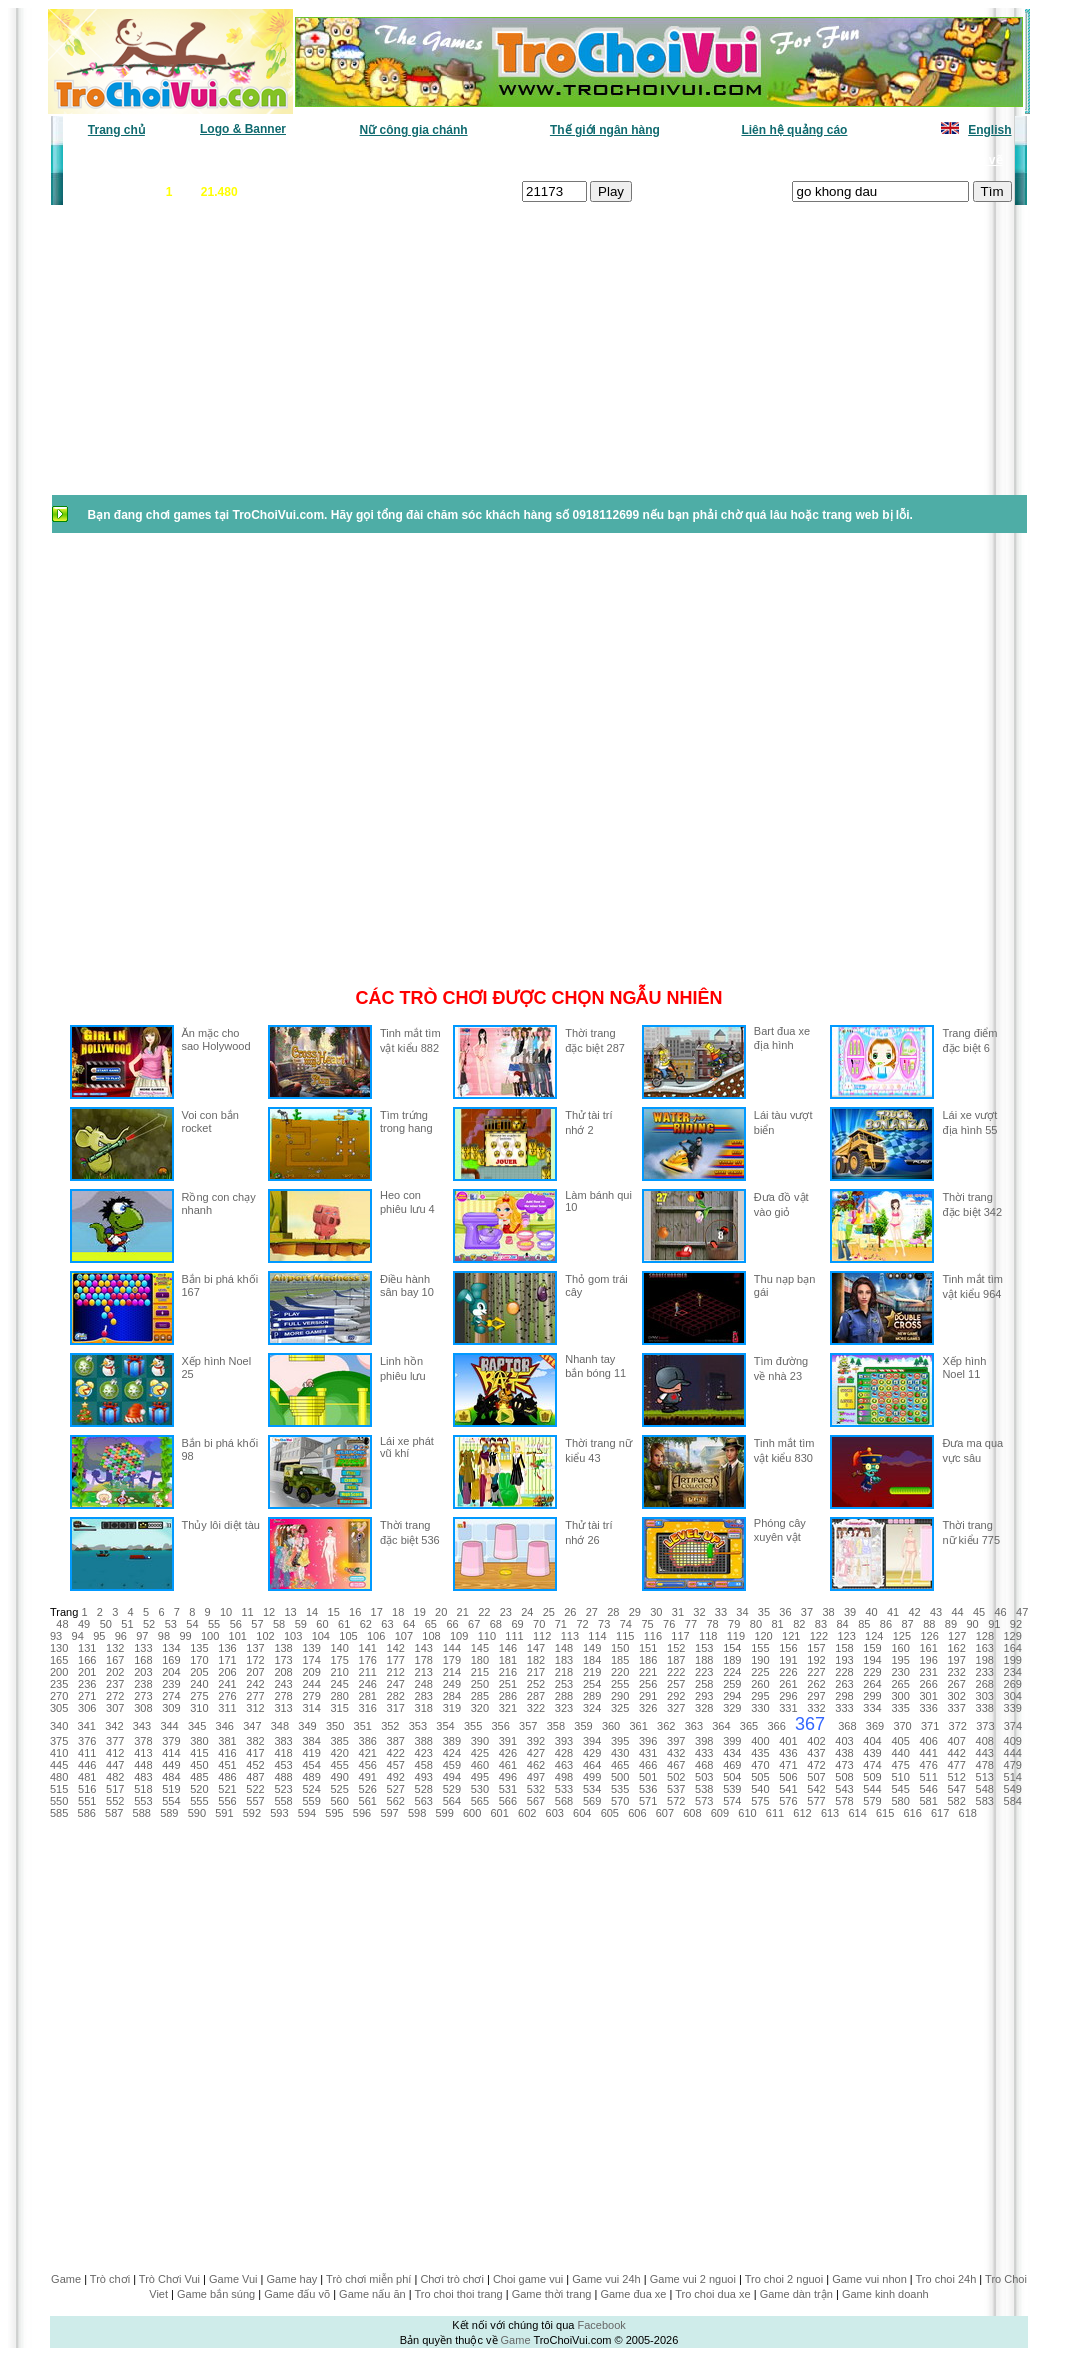  I want to click on 351, so click(363, 1726).